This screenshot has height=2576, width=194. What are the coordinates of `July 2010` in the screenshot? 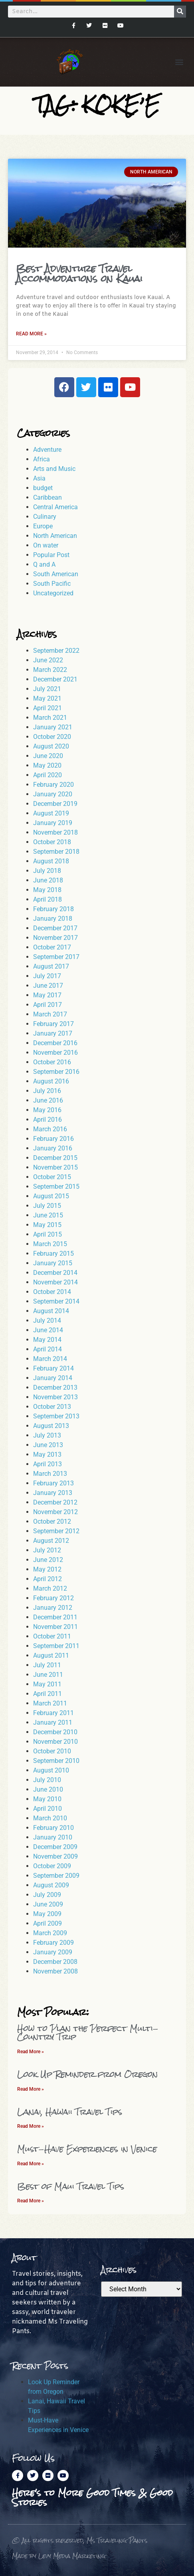 It's located at (47, 1780).